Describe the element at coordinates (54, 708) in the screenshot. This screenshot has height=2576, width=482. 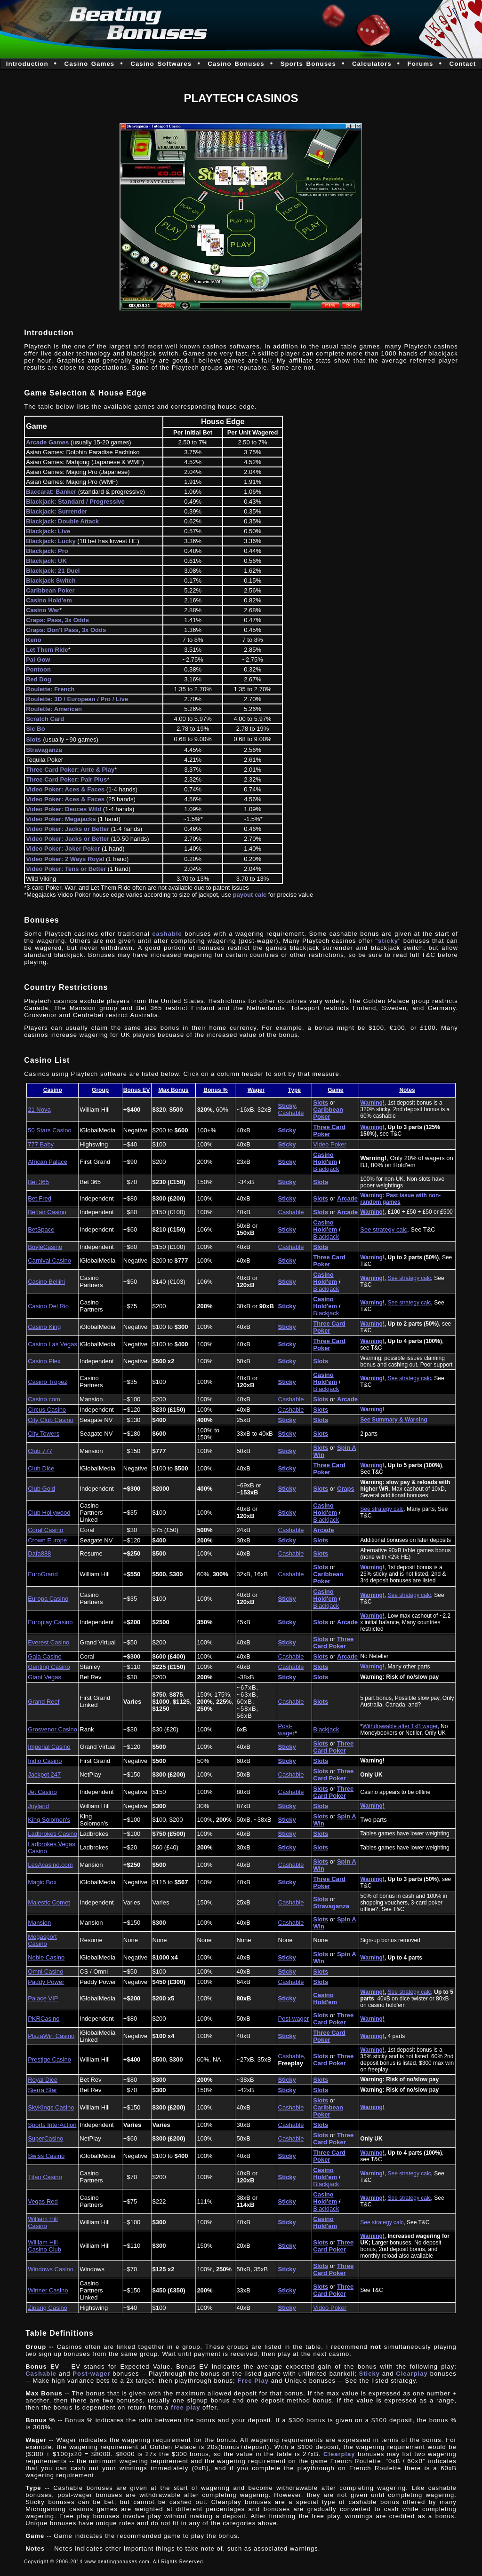
I see `Roulette: American` at that location.